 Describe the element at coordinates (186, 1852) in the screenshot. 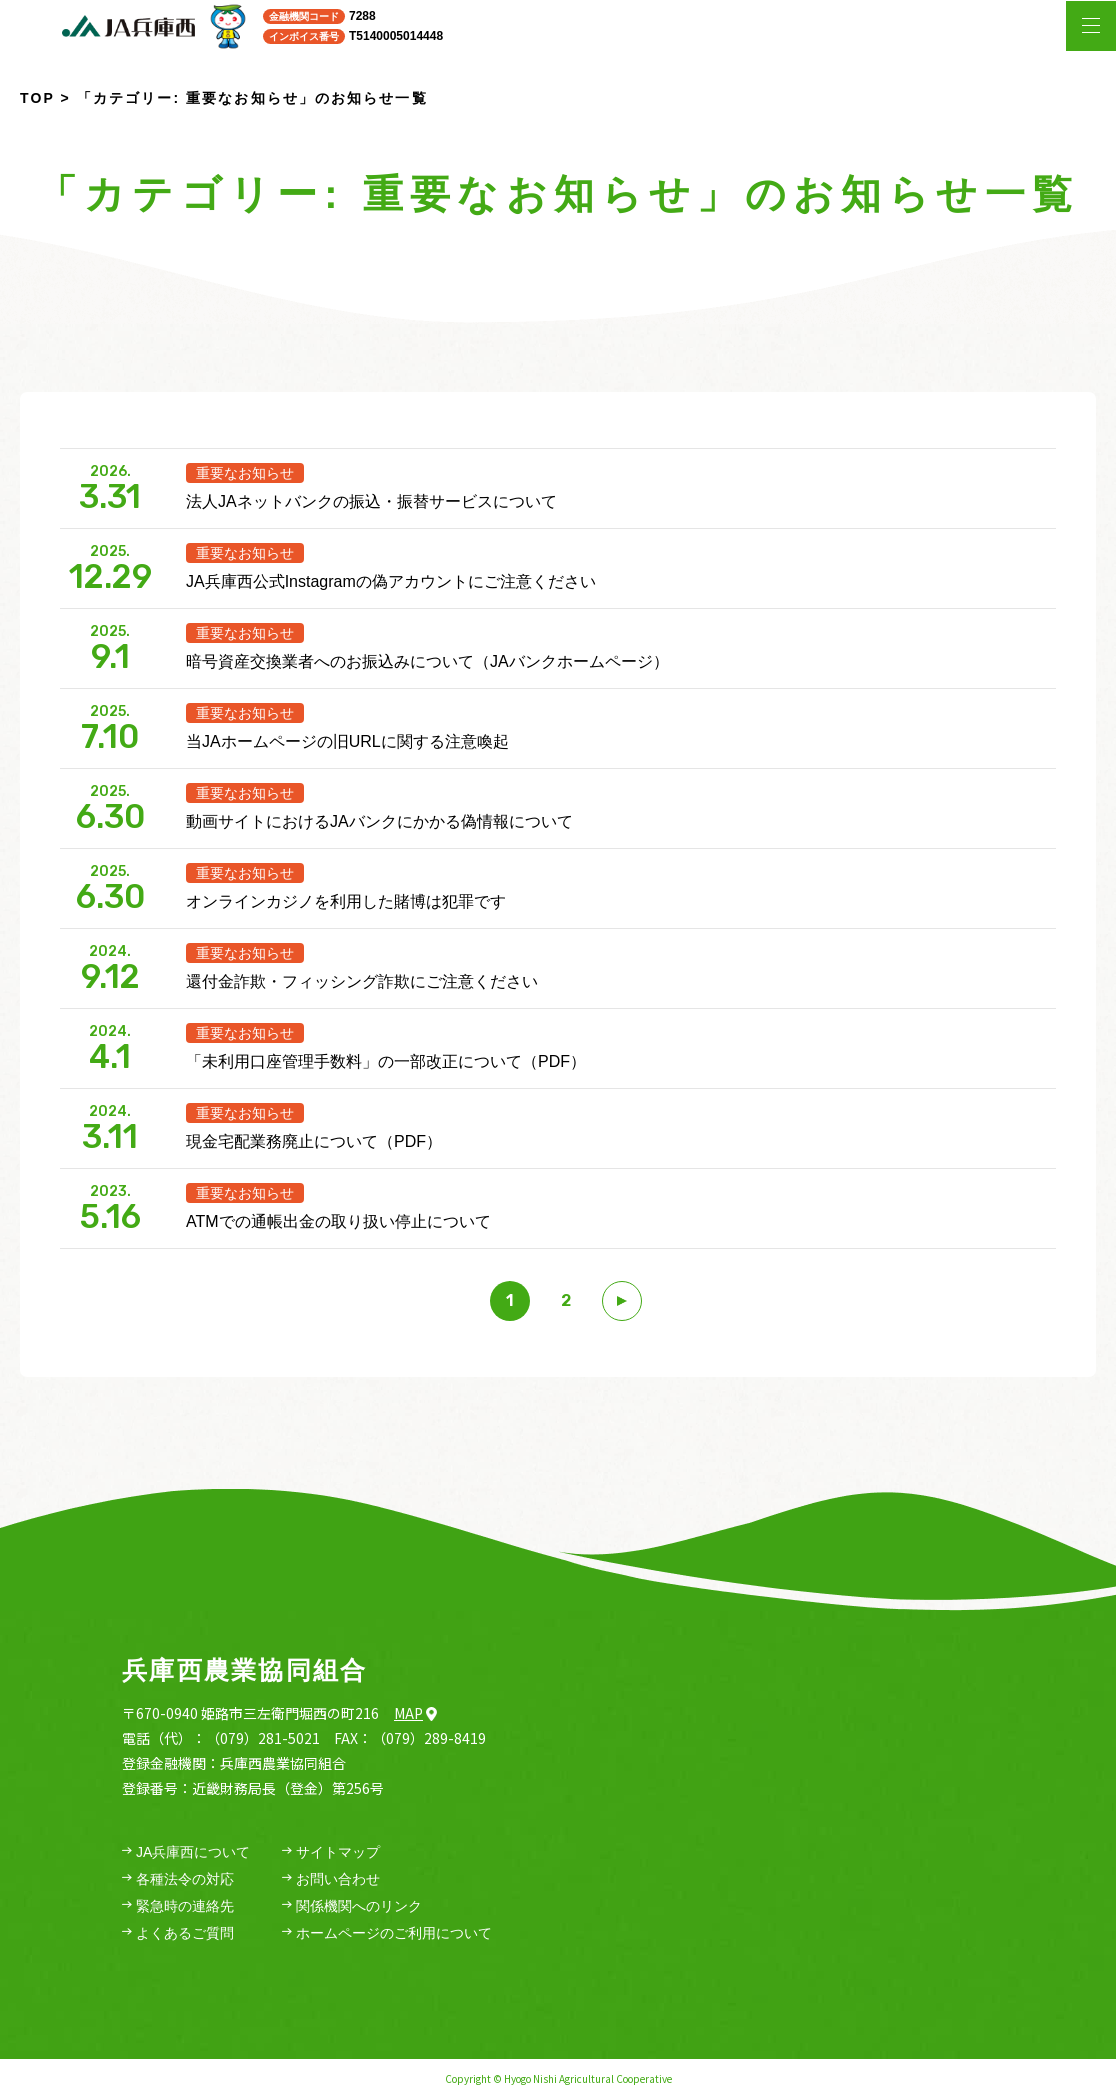

I see `JA兵庫西について` at that location.